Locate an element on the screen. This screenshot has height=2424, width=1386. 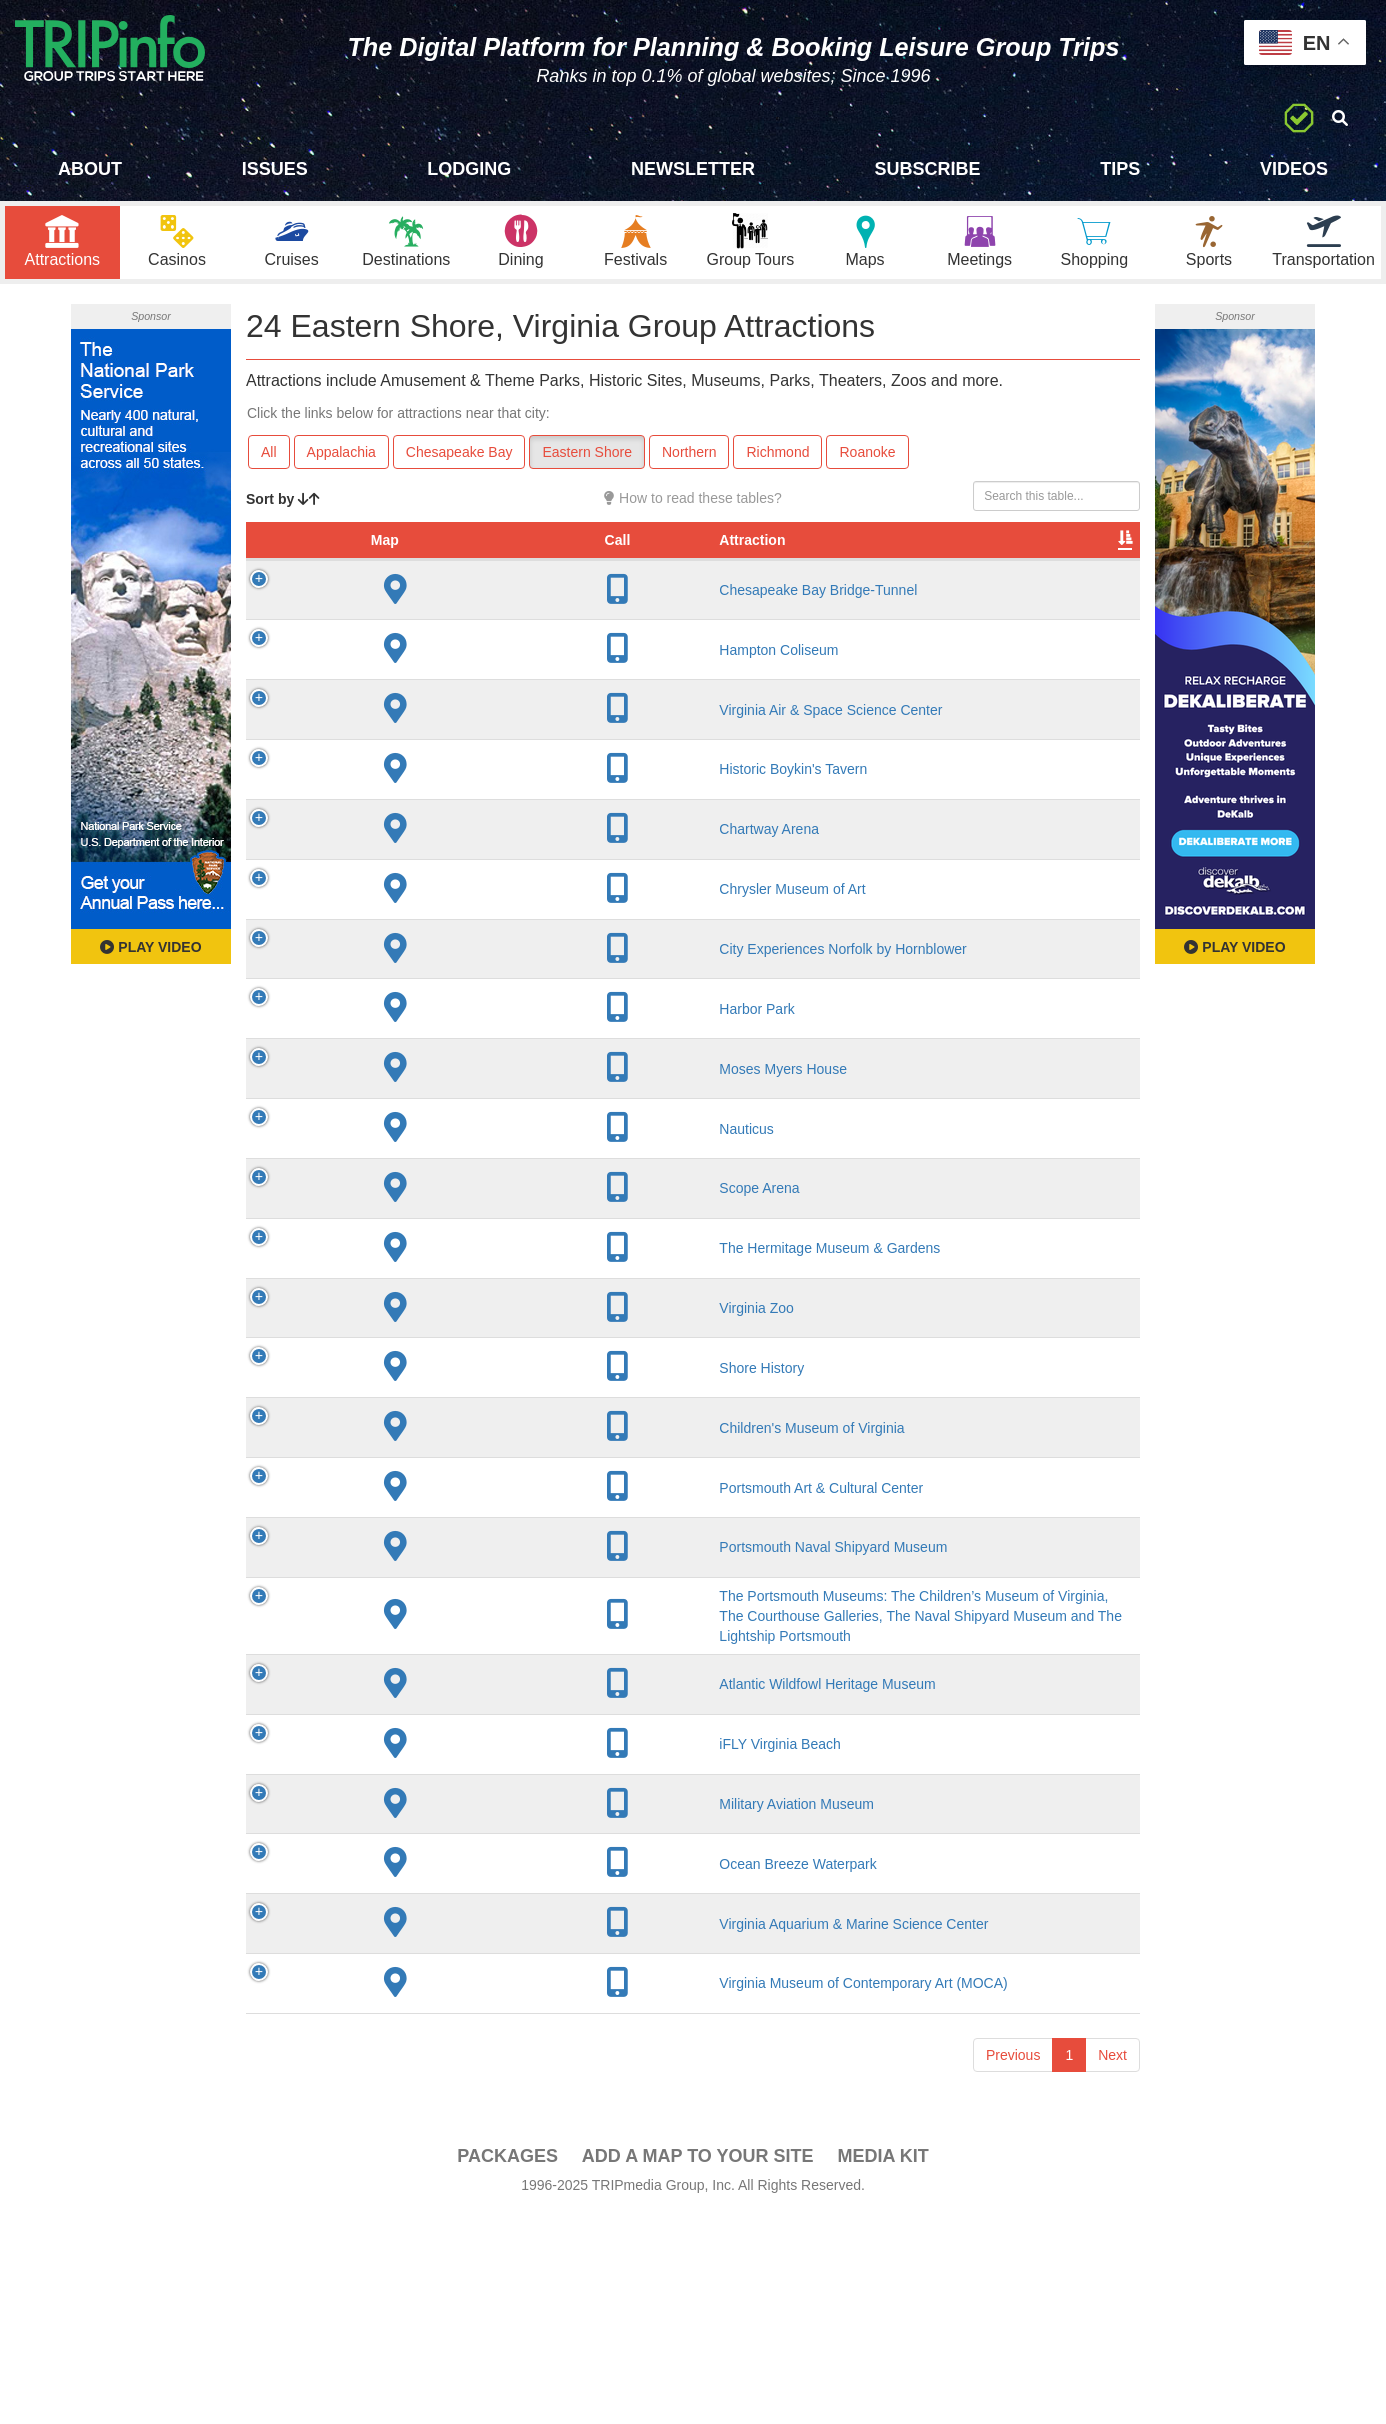
Chartway Arena is located at coordinates (414, 918).